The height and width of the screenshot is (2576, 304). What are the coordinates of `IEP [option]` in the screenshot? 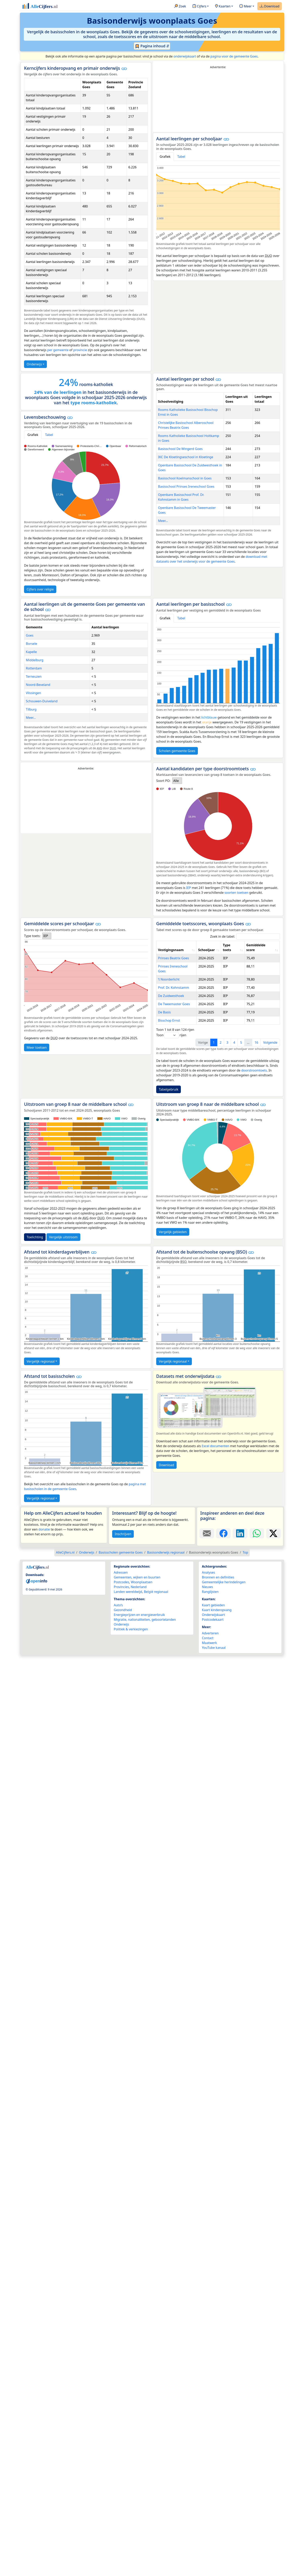 It's located at (45, 939).